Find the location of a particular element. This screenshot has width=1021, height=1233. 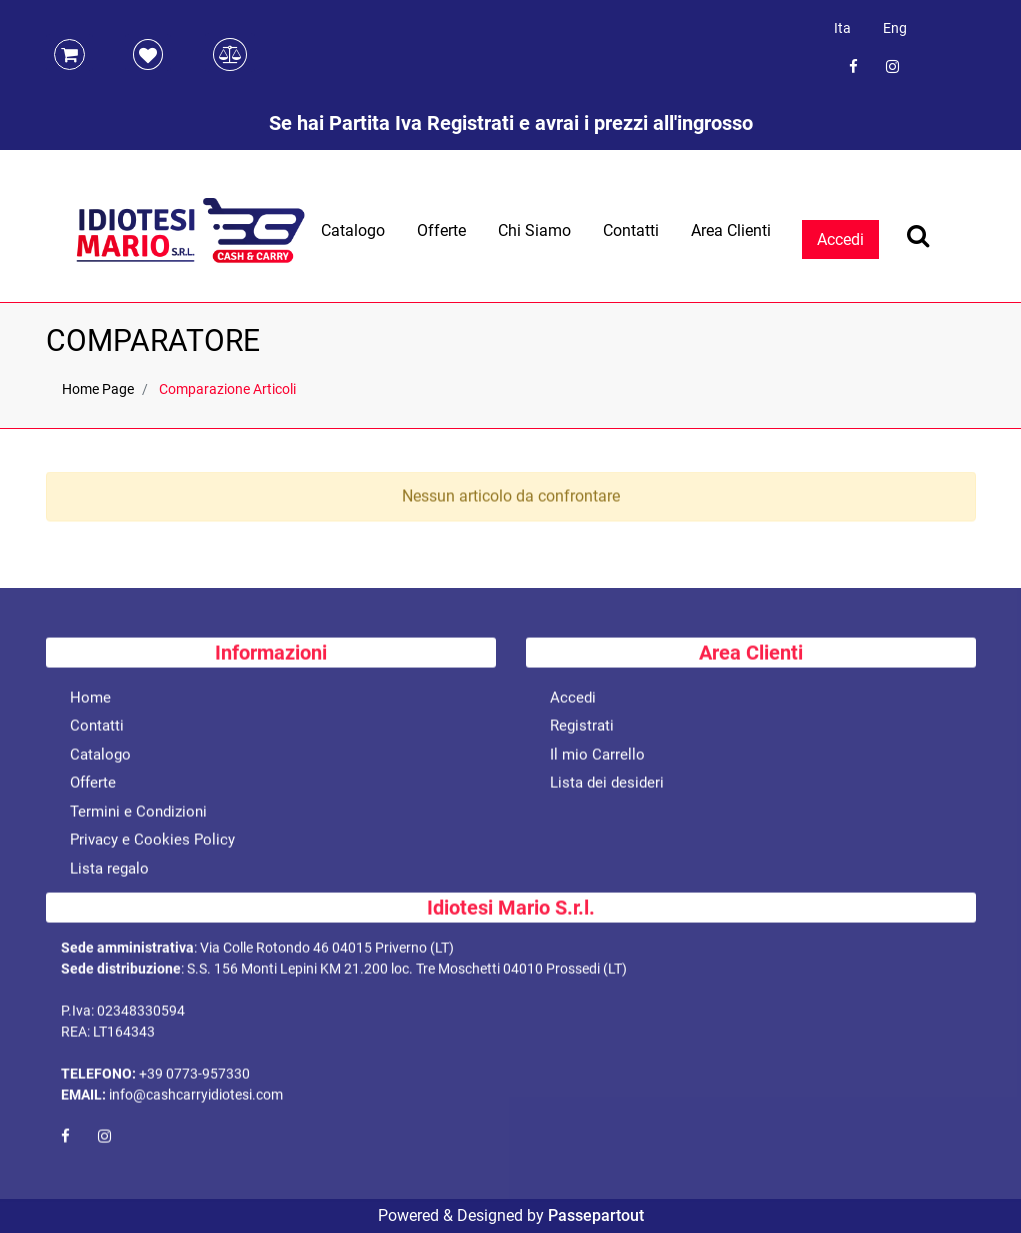

Il mio Carrello [menuitem] is located at coordinates (597, 758).